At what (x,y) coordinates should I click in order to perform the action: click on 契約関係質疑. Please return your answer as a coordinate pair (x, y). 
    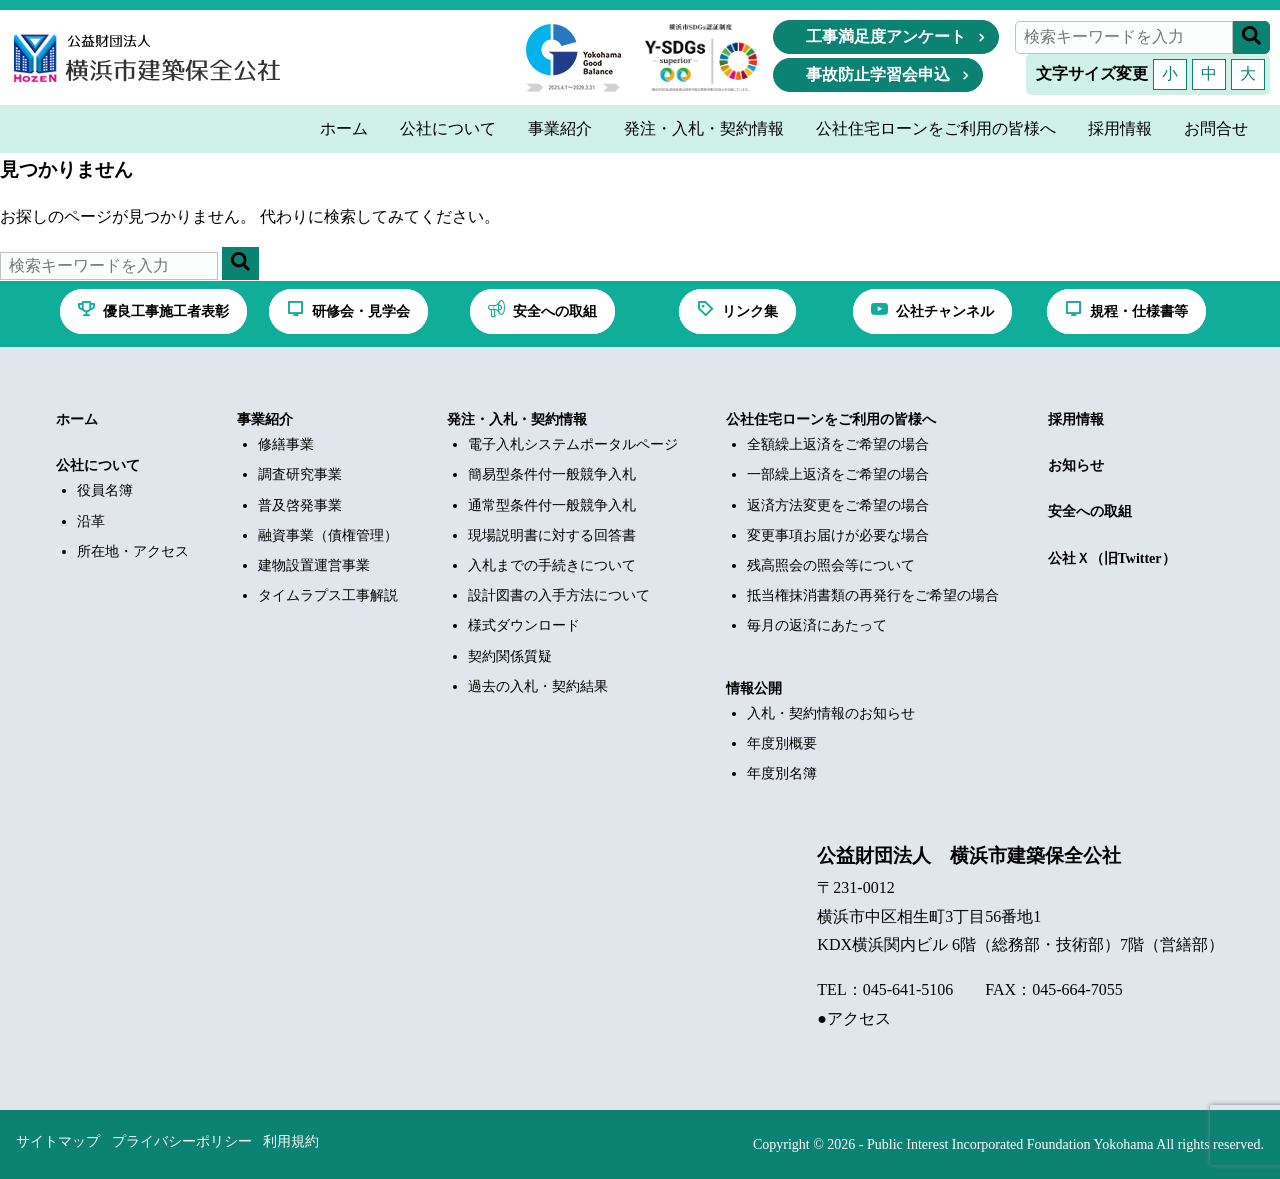
    Looking at the image, I should click on (510, 656).